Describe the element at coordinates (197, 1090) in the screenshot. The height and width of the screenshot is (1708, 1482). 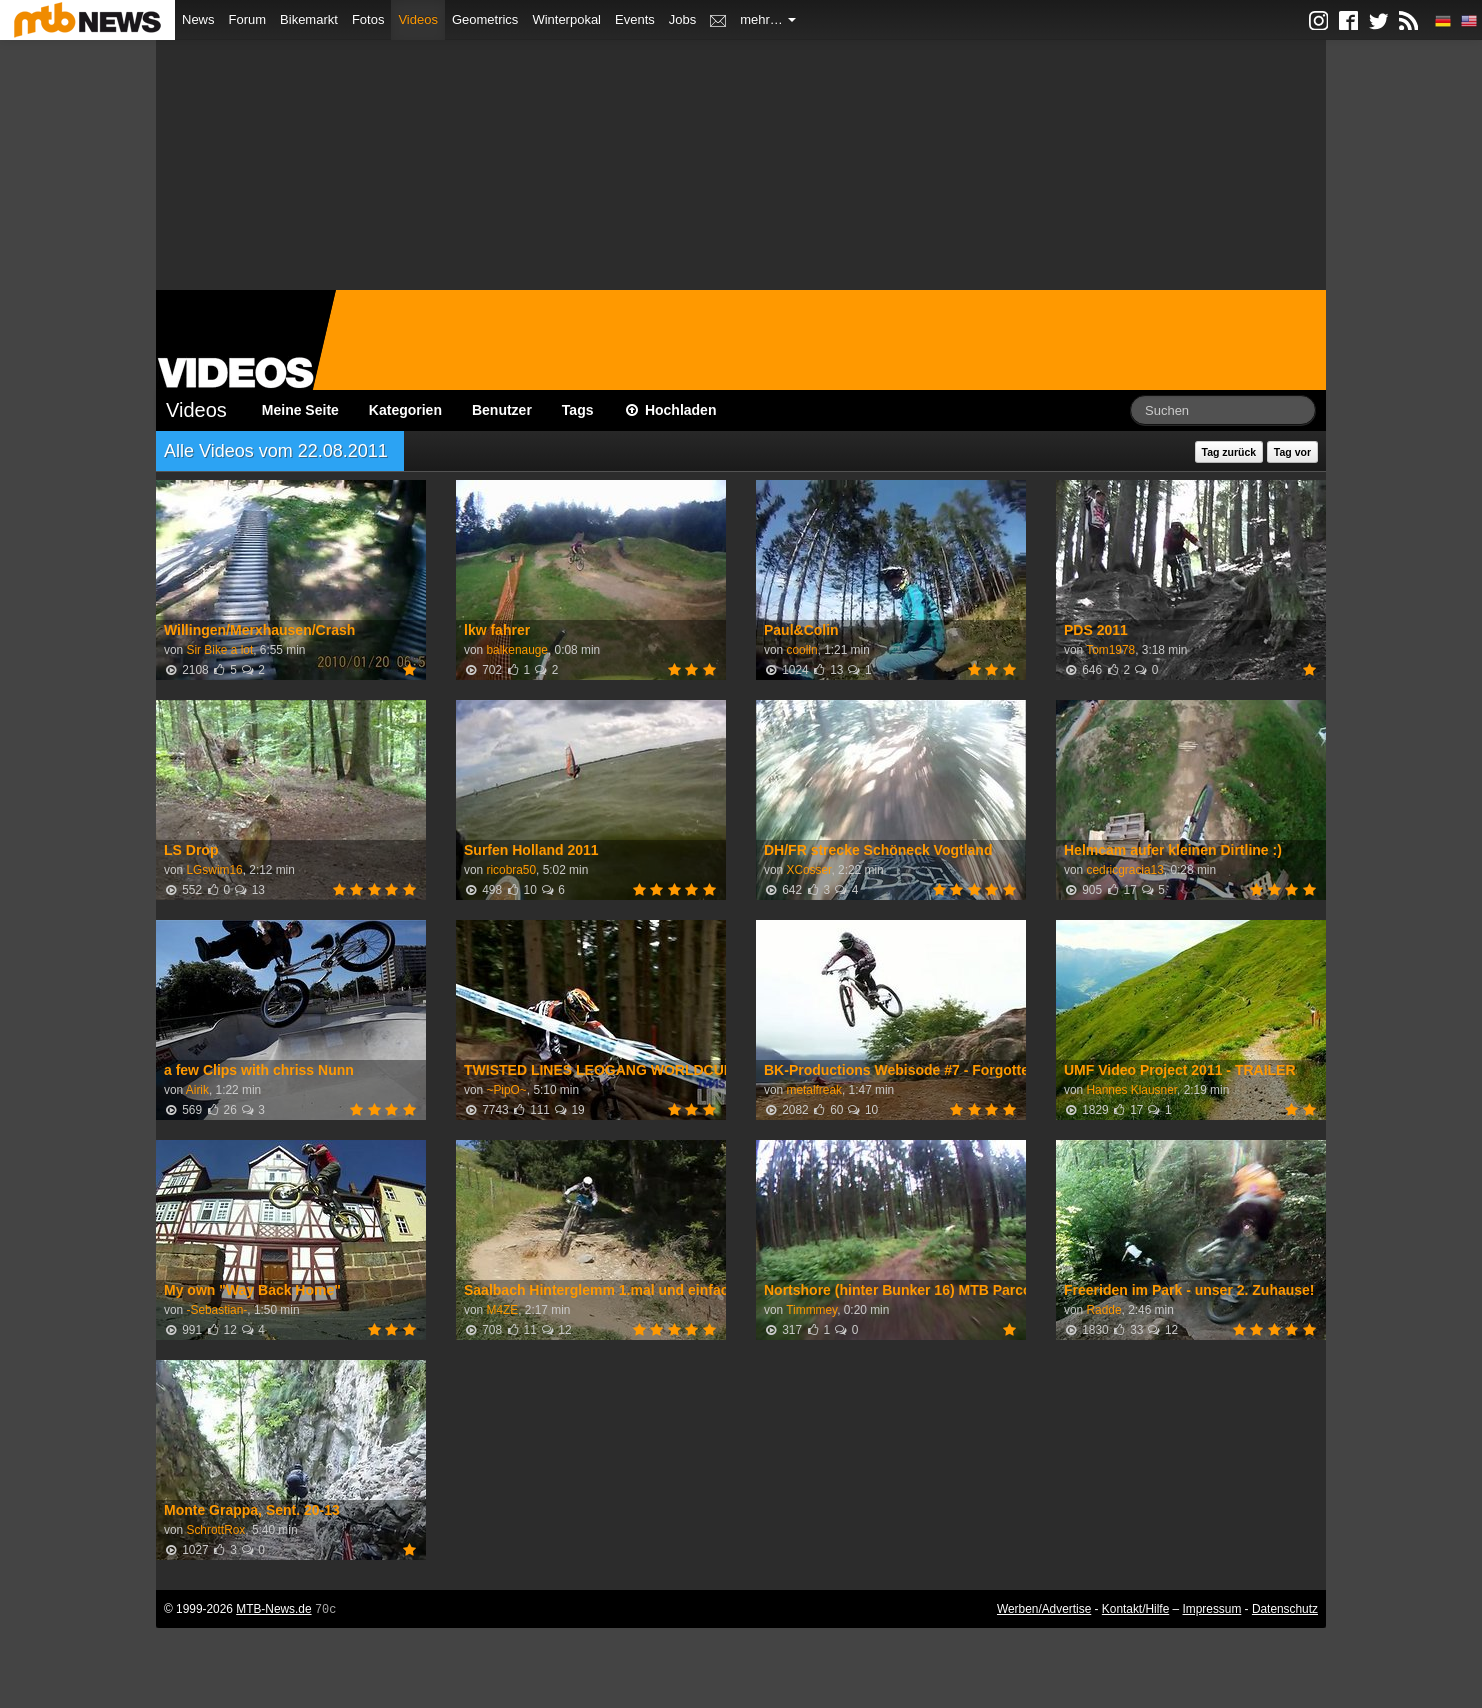
I see `Airik` at that location.